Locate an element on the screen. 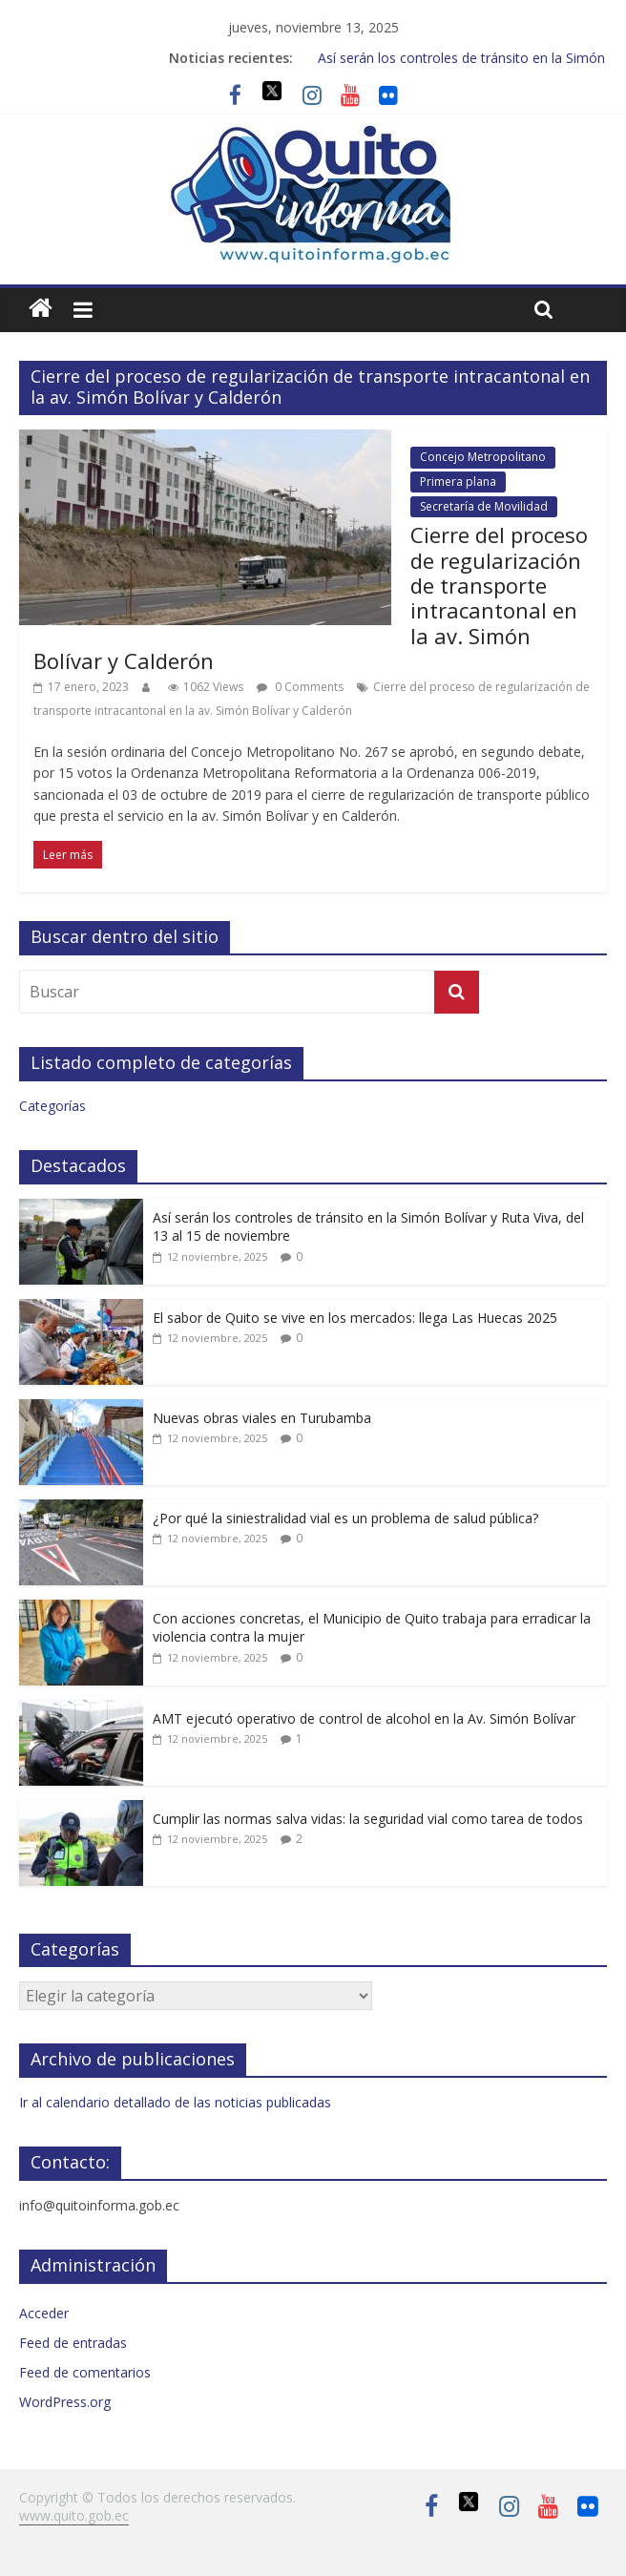  0 Comments is located at coordinates (300, 687).